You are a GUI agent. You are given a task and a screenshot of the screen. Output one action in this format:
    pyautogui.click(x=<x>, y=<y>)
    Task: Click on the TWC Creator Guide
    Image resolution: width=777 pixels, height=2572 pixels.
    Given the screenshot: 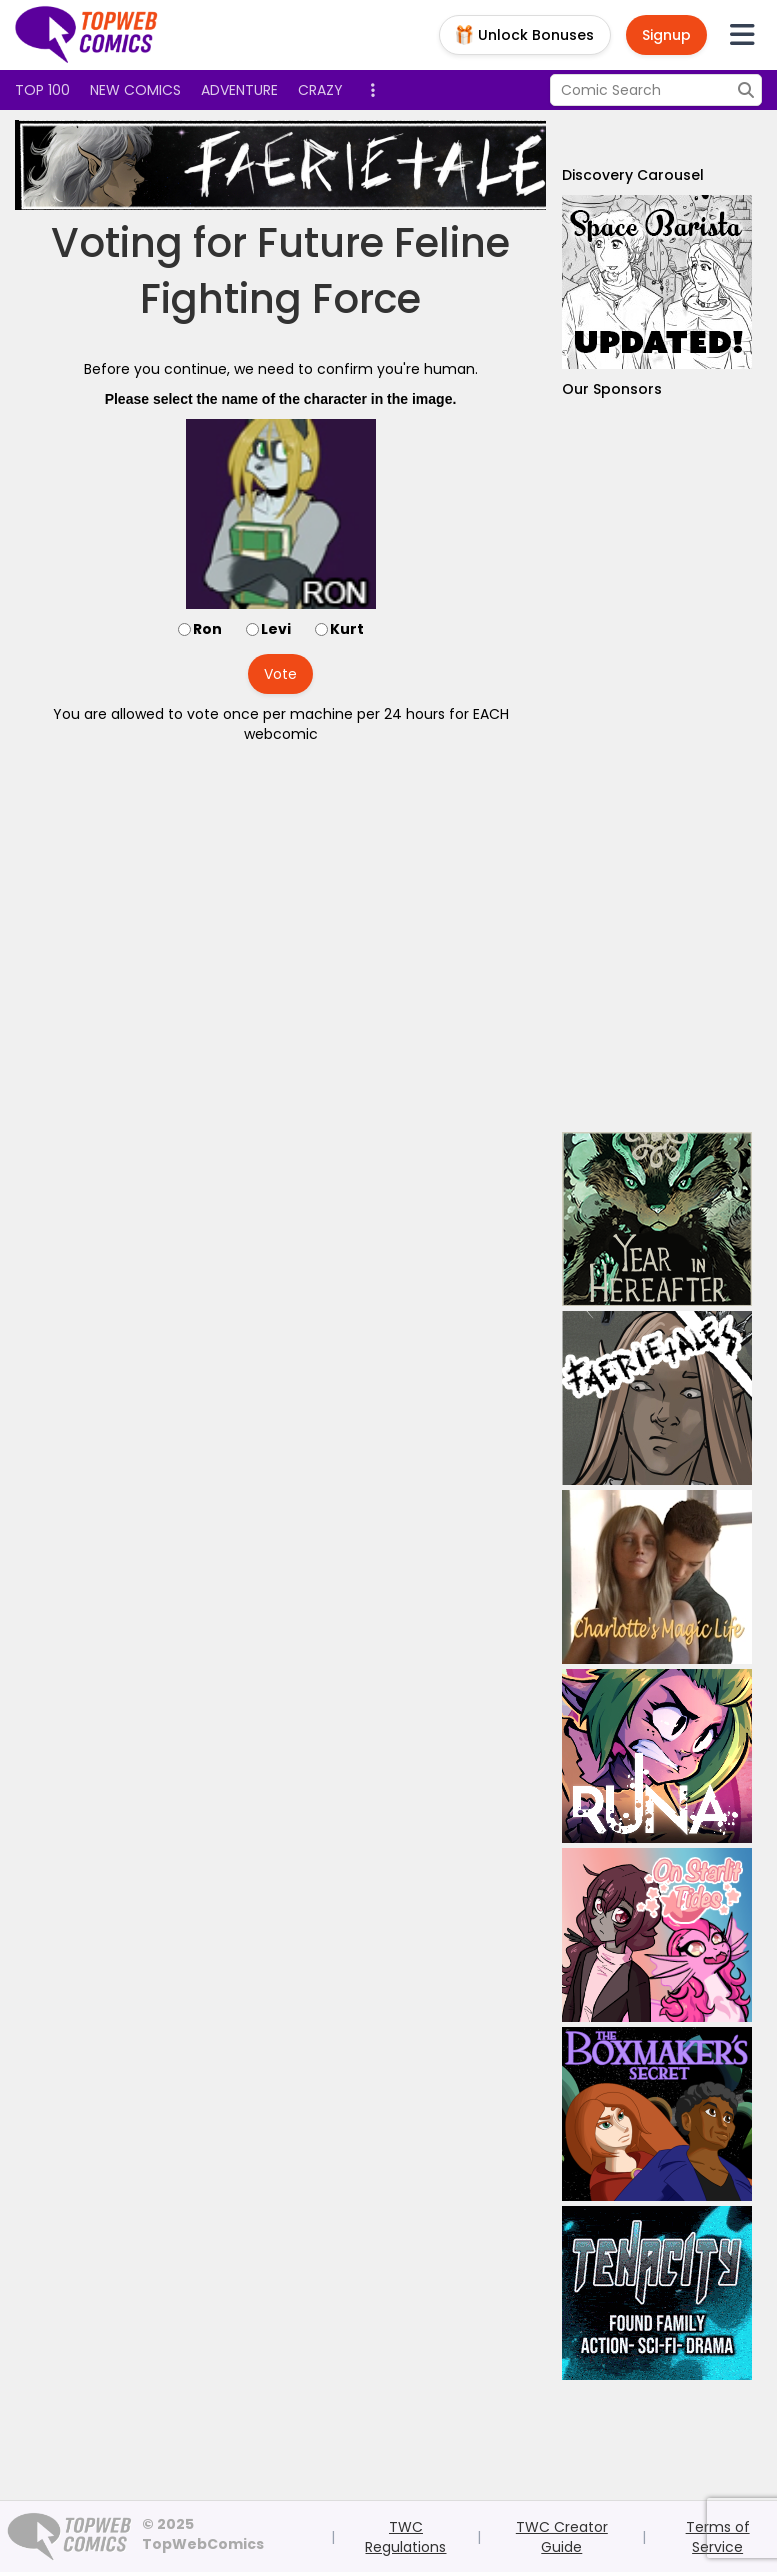 What is the action you would take?
    pyautogui.click(x=562, y=2537)
    